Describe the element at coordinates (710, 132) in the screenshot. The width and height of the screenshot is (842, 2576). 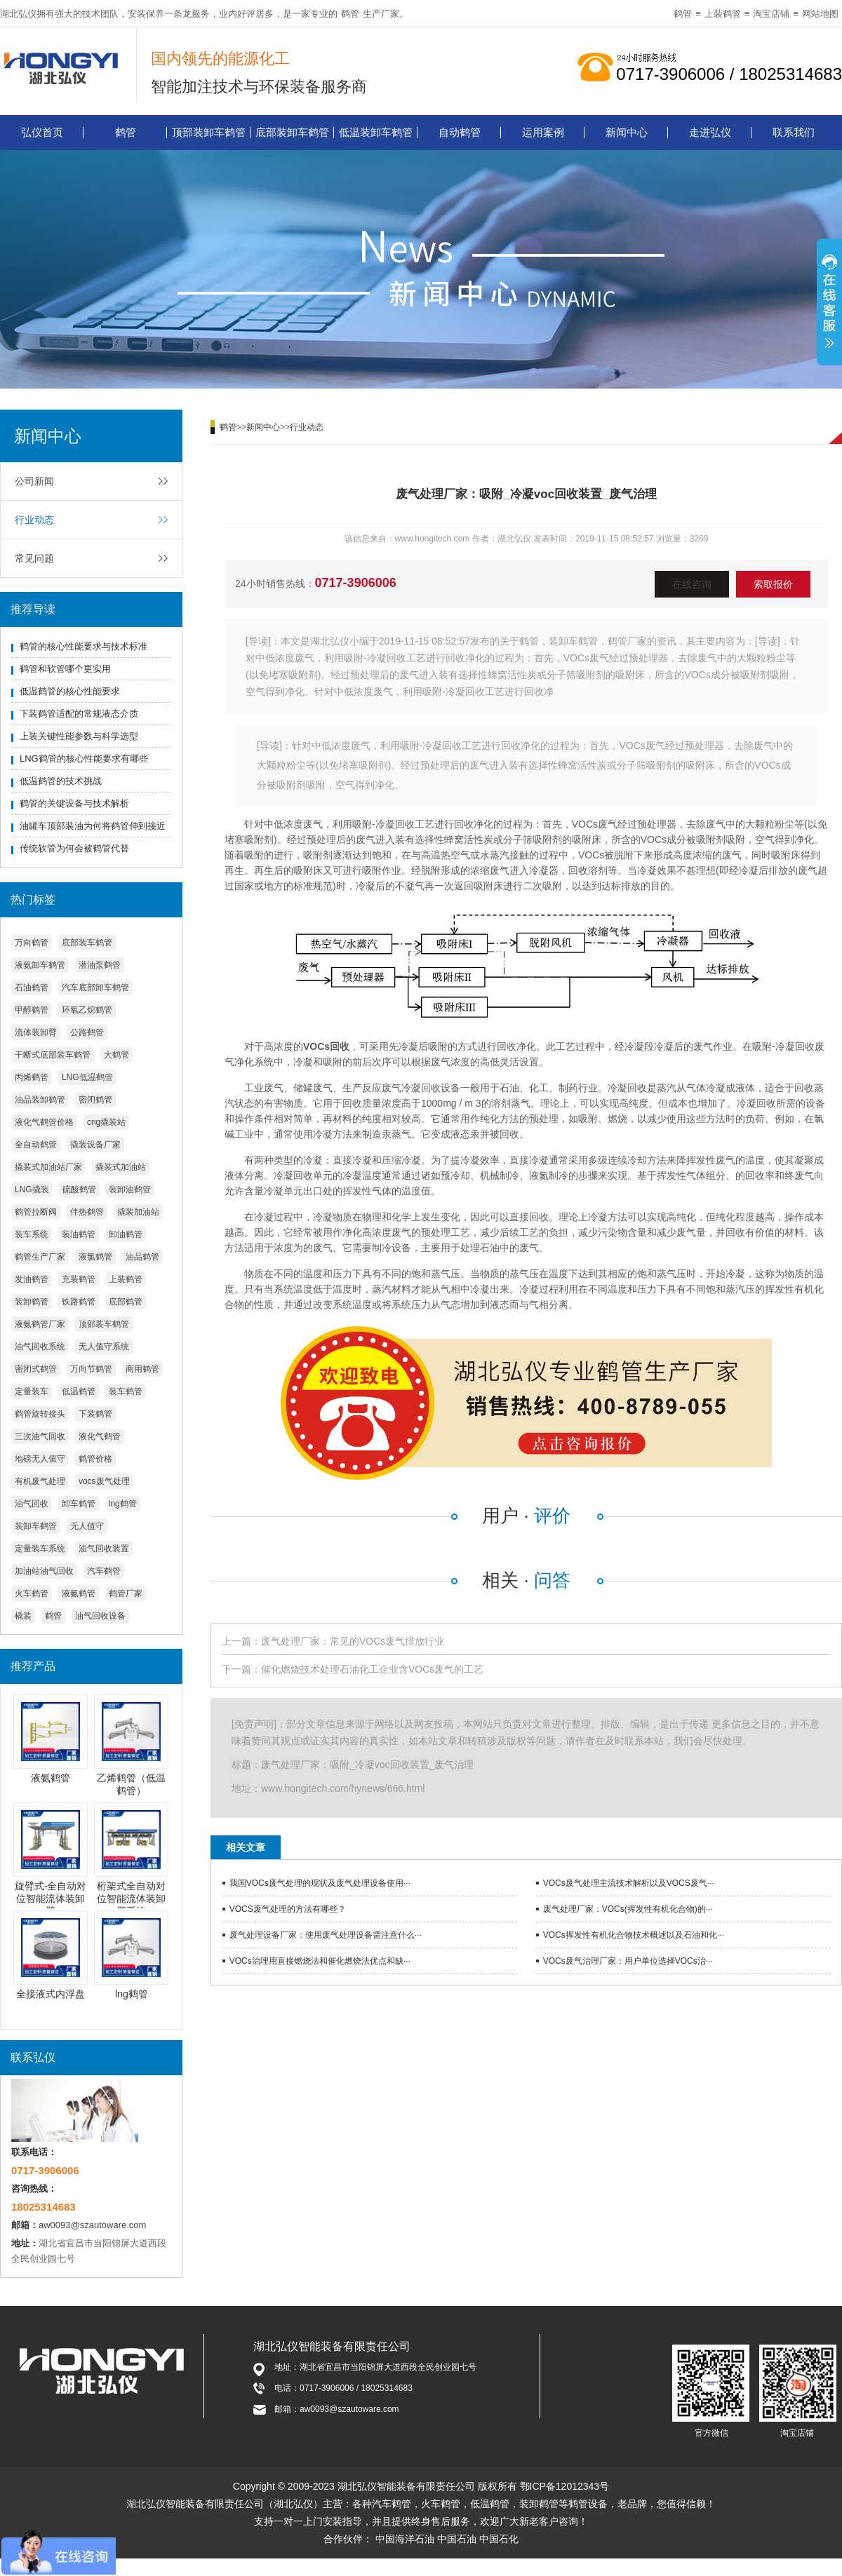
I see `走进弘仪` at that location.